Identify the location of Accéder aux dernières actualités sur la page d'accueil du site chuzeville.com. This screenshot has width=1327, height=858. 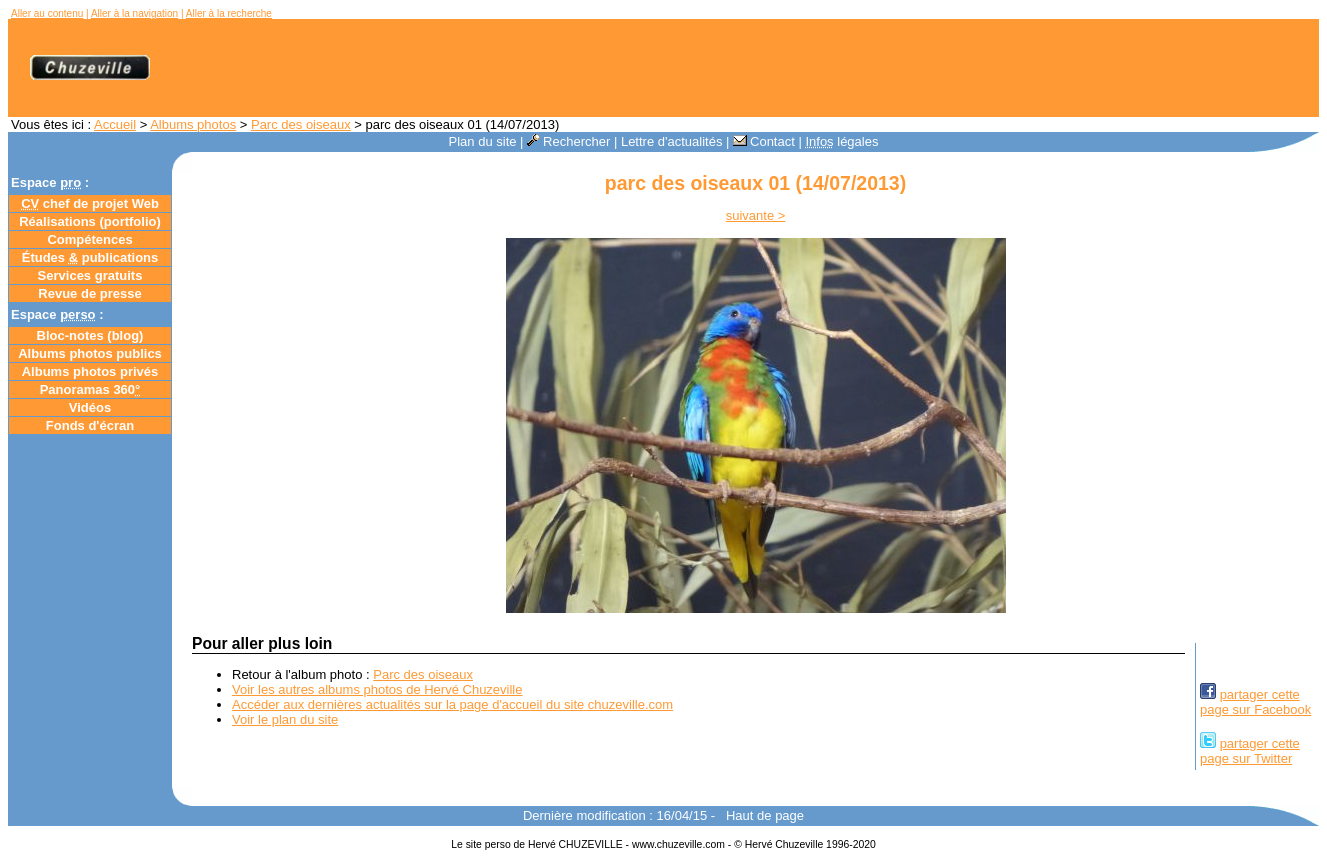
(452, 704).